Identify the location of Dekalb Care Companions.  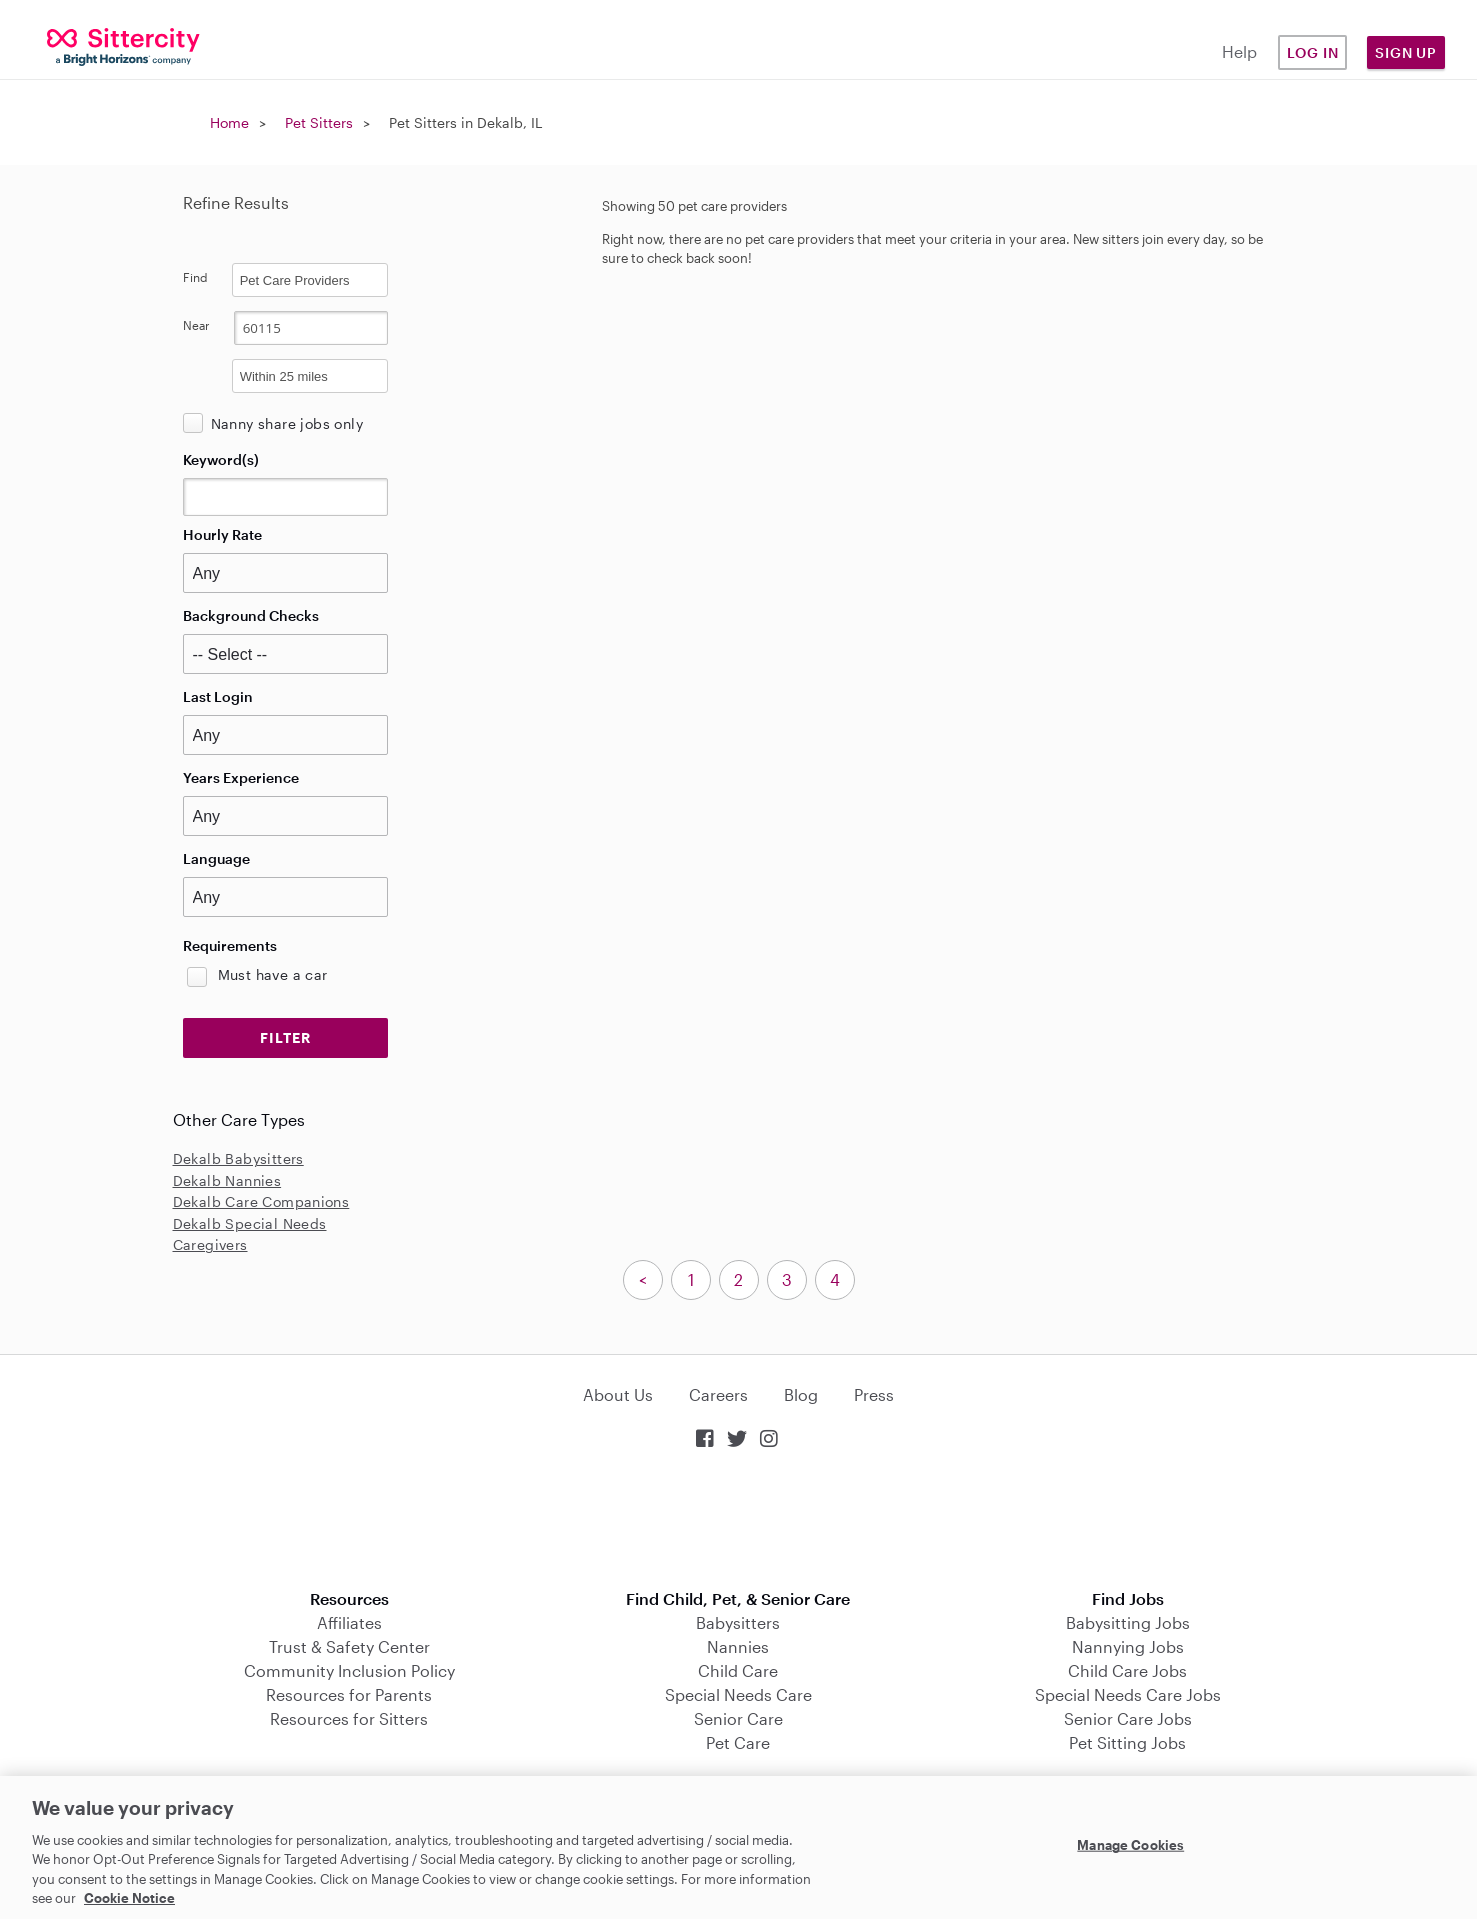
(261, 1201).